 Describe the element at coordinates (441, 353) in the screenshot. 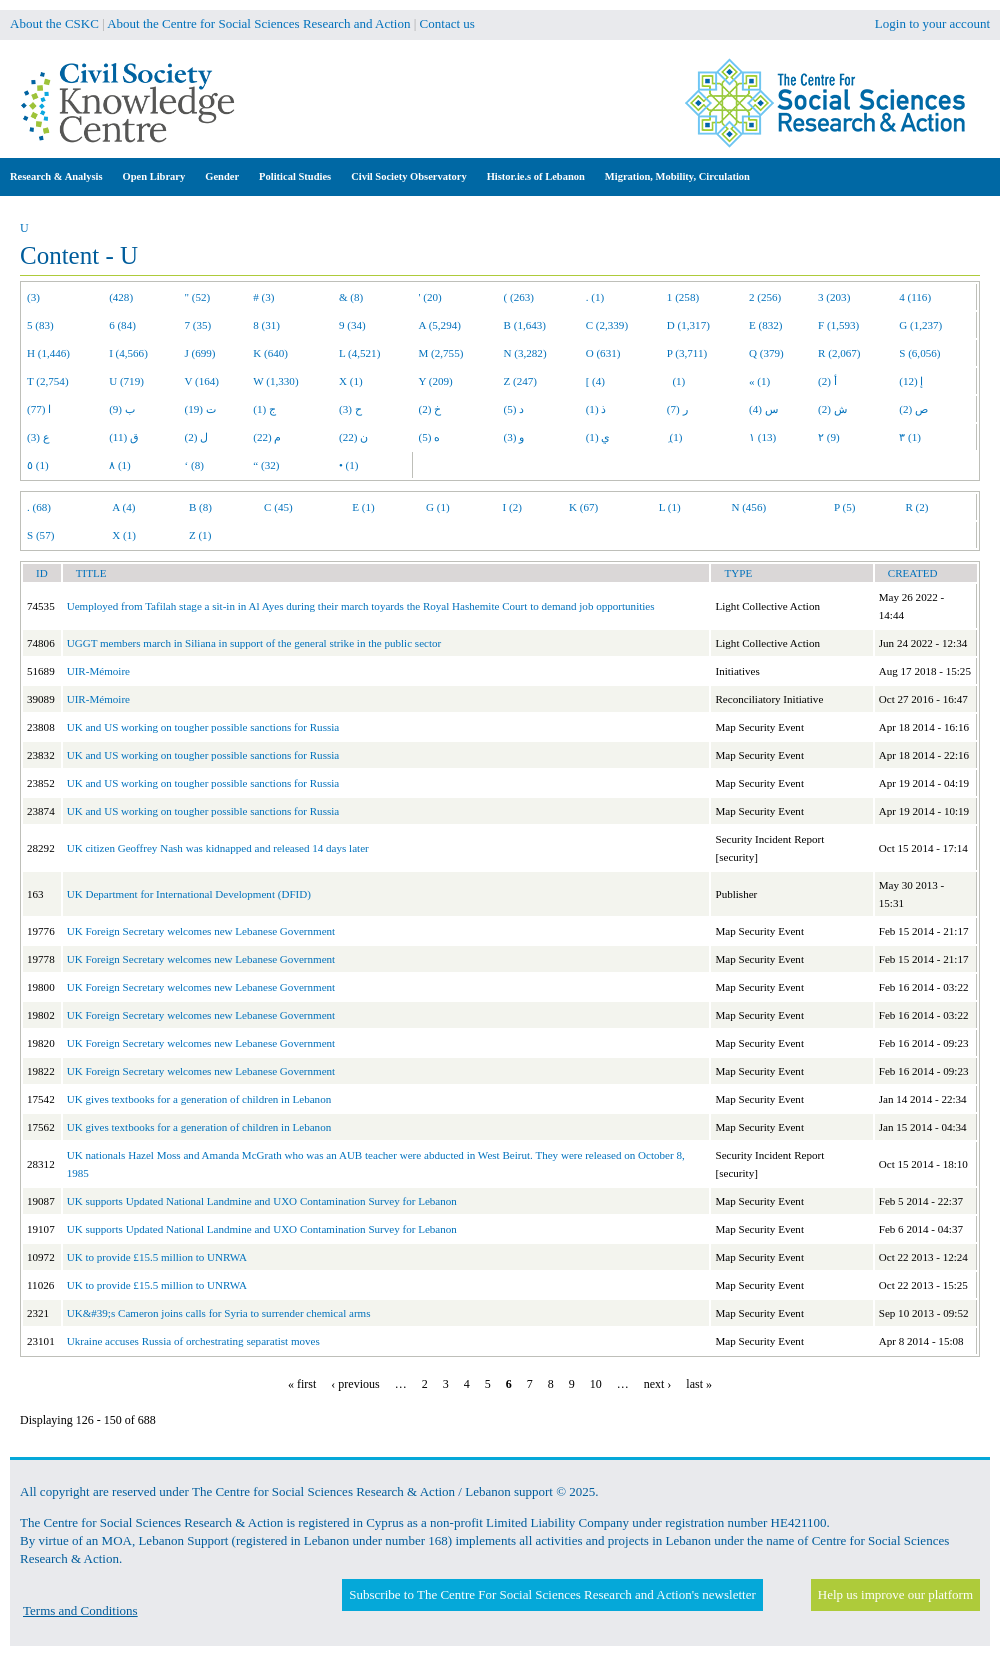

I see `M (2,755)` at that location.